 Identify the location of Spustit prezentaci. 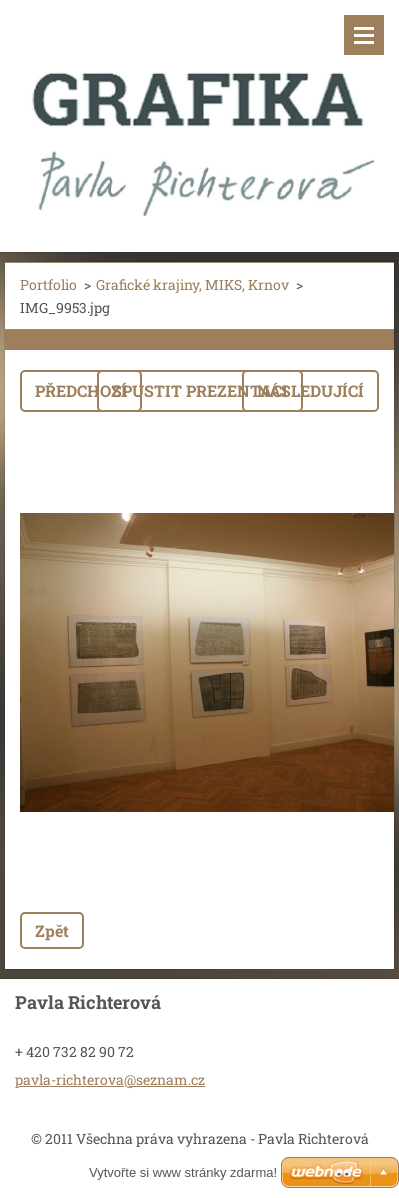
(200, 390).